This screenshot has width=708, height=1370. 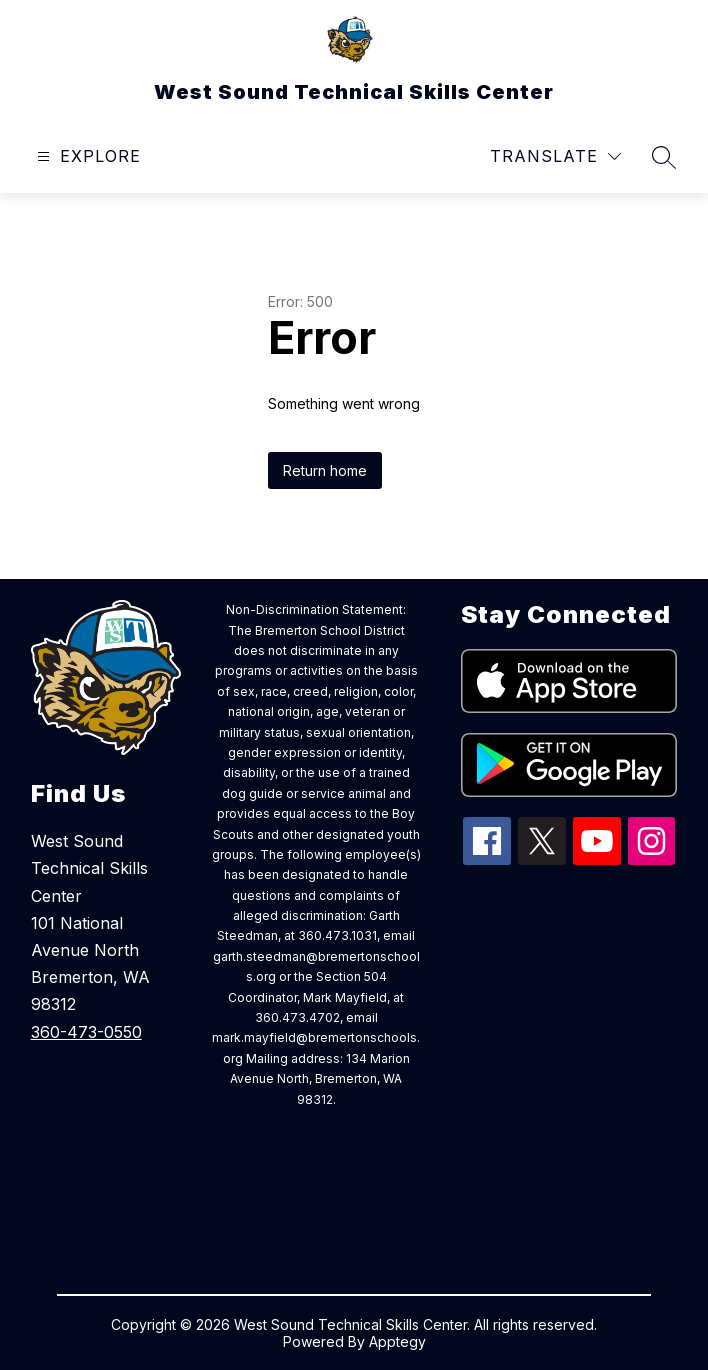 I want to click on 360-473-0550, so click(x=86, y=1032).